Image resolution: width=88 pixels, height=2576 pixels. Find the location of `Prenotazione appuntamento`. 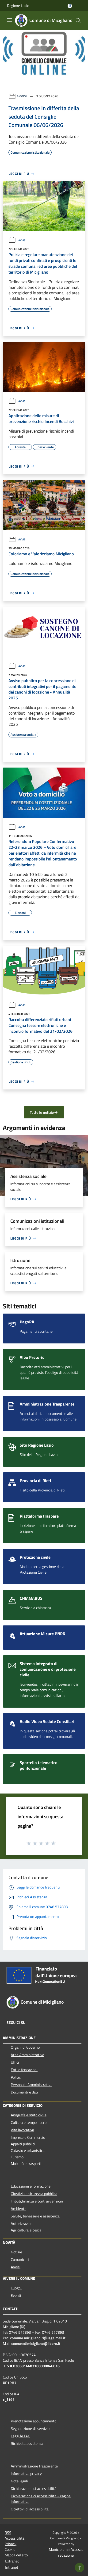

Prenotazione appuntamento is located at coordinates (33, 2421).